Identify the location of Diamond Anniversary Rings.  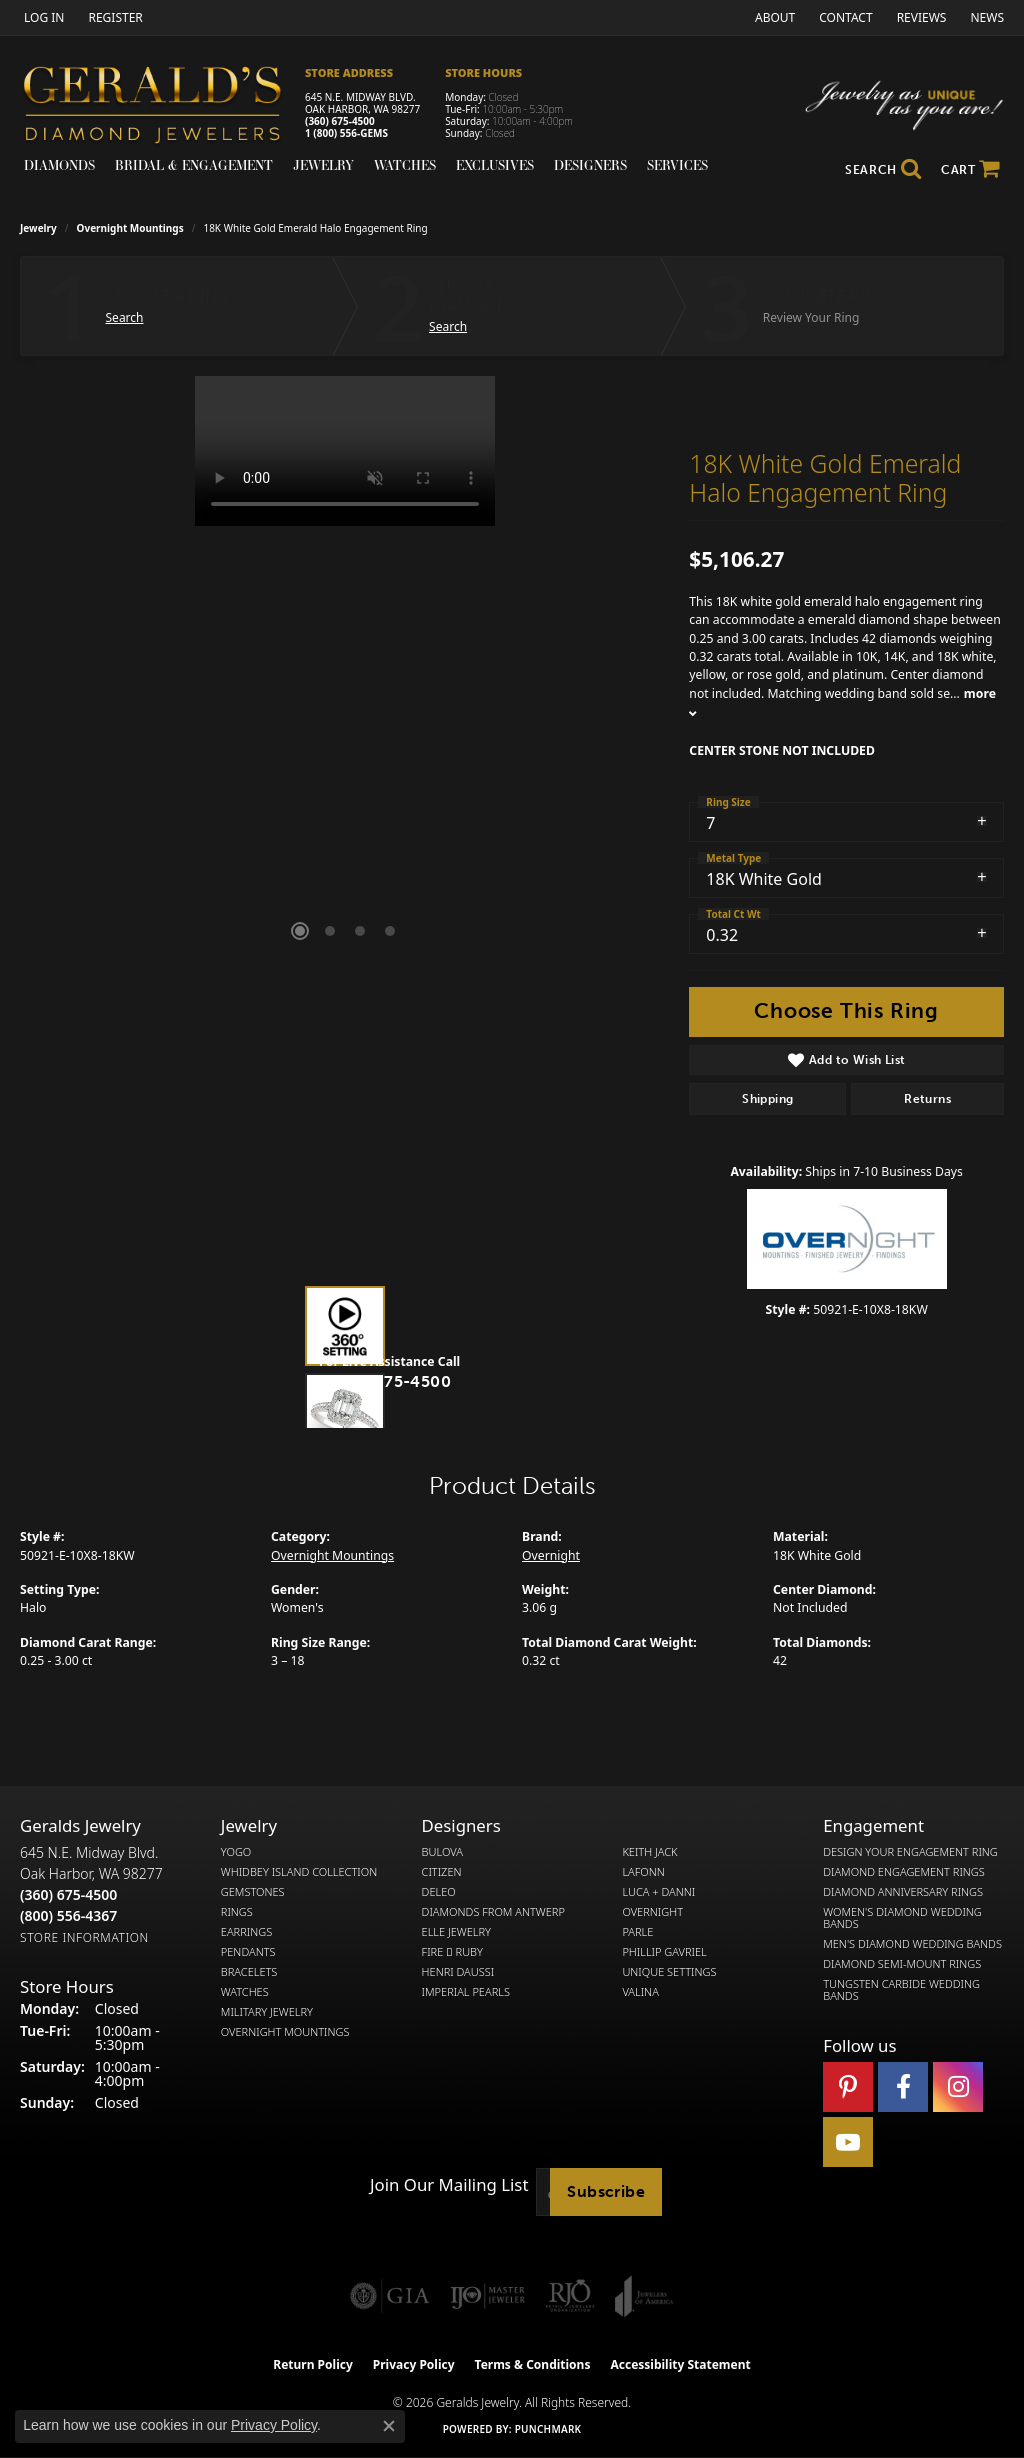
(903, 1892).